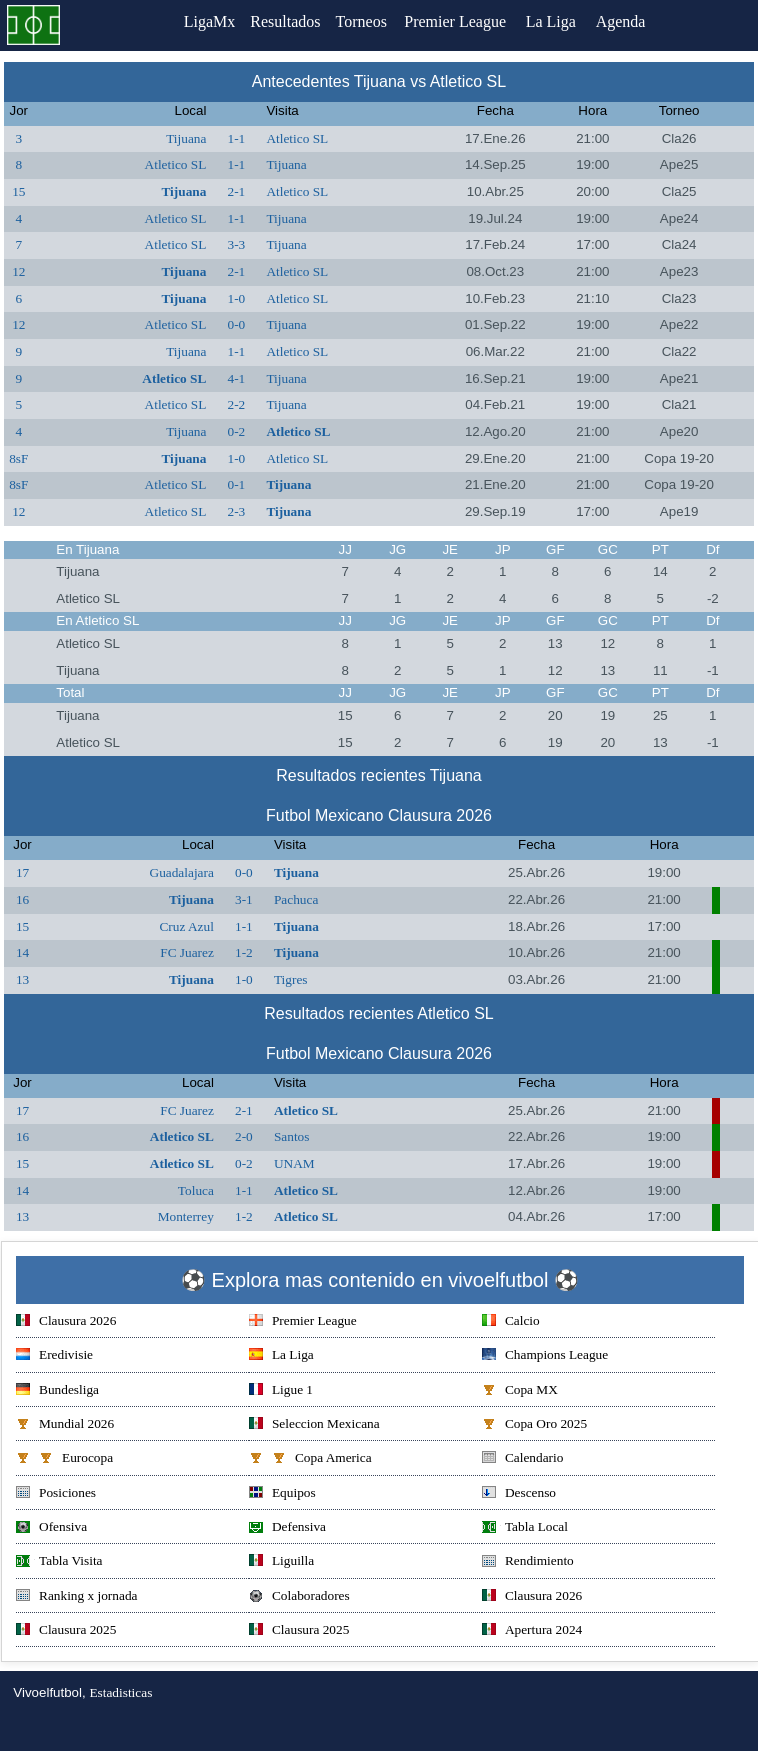  What do you see at coordinates (22, 872) in the screenshot?
I see `17` at bounding box center [22, 872].